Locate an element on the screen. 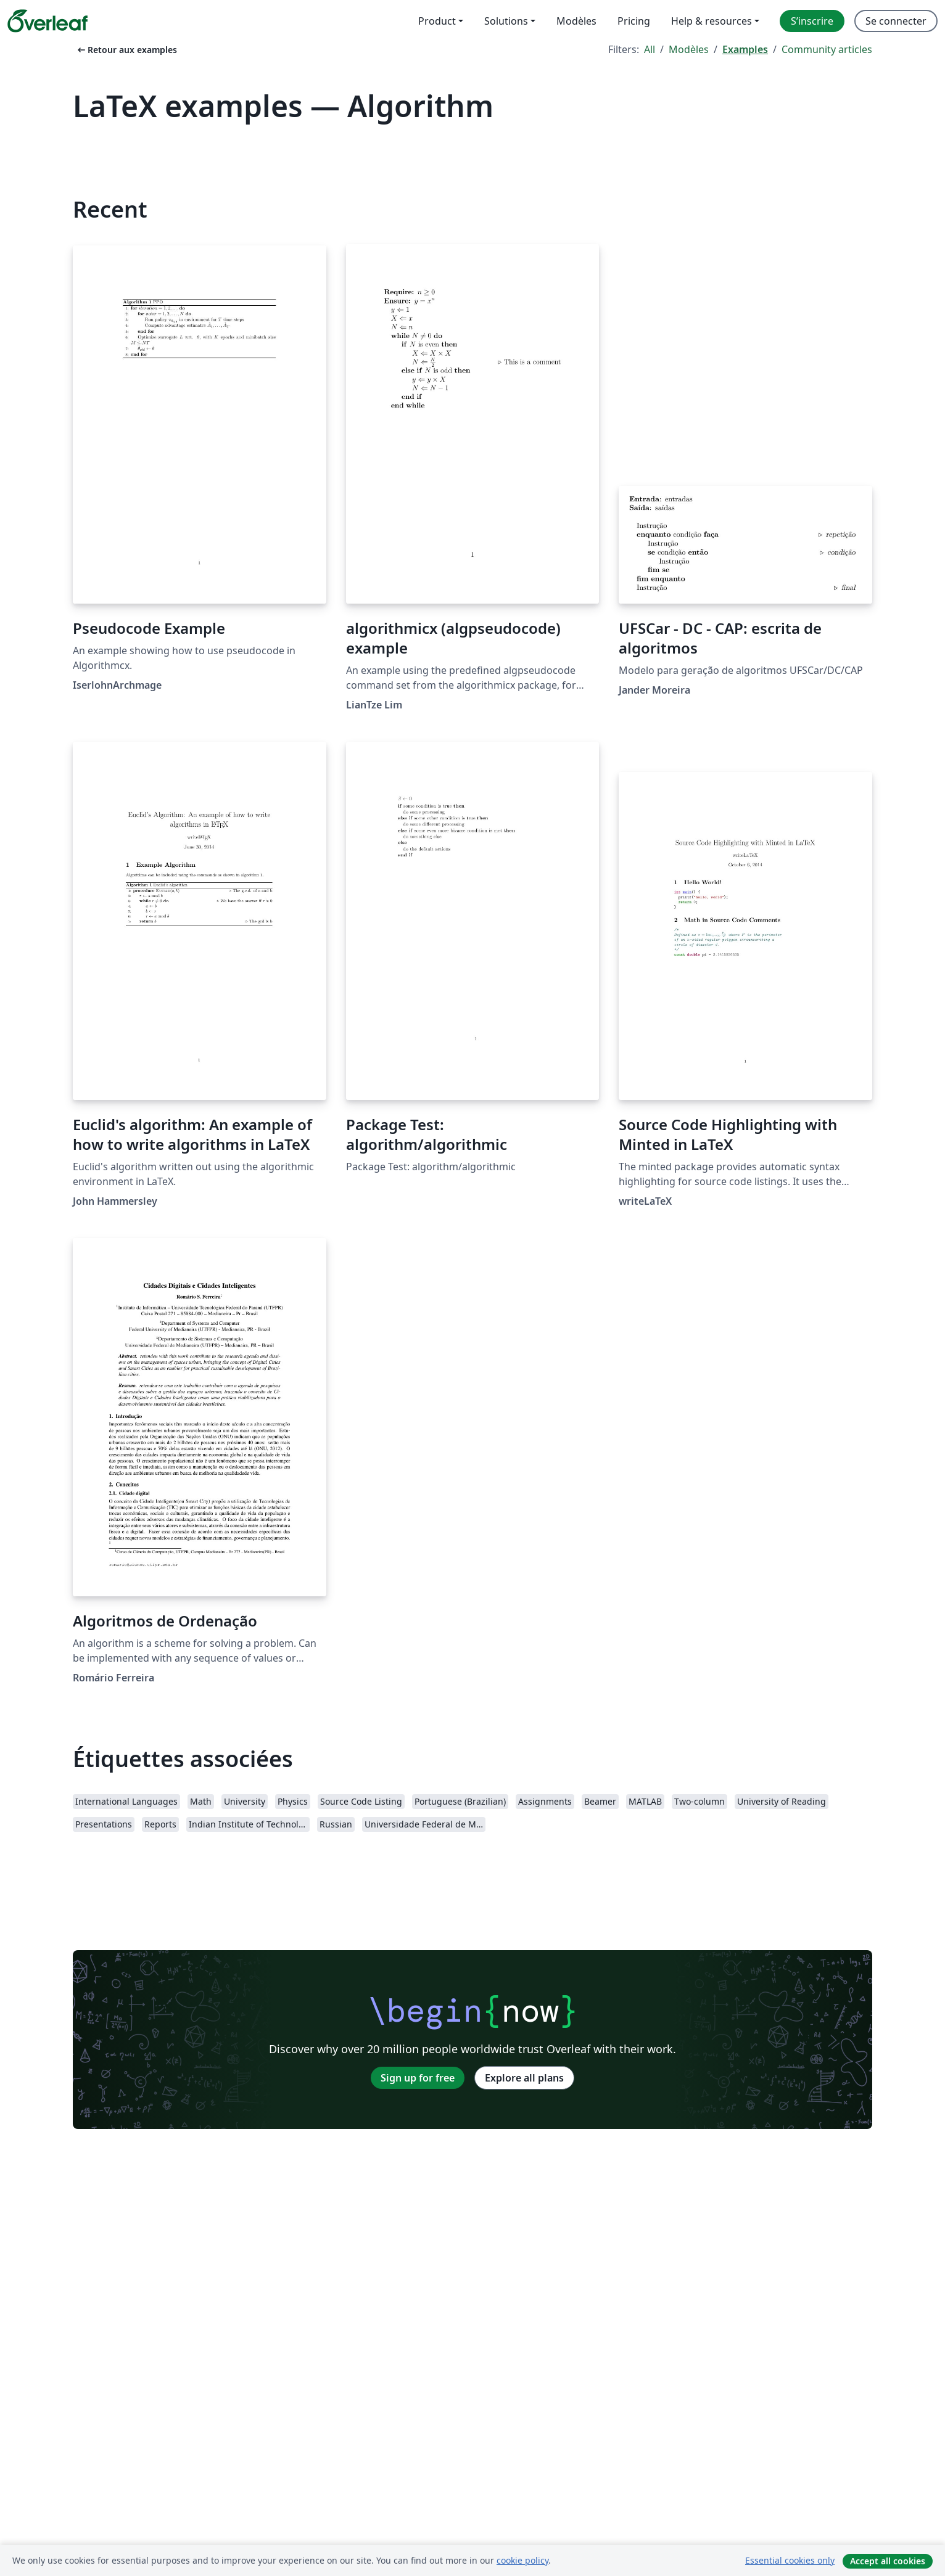 This screenshot has width=945, height=2576. Modèles [menuitem] is located at coordinates (576, 21).